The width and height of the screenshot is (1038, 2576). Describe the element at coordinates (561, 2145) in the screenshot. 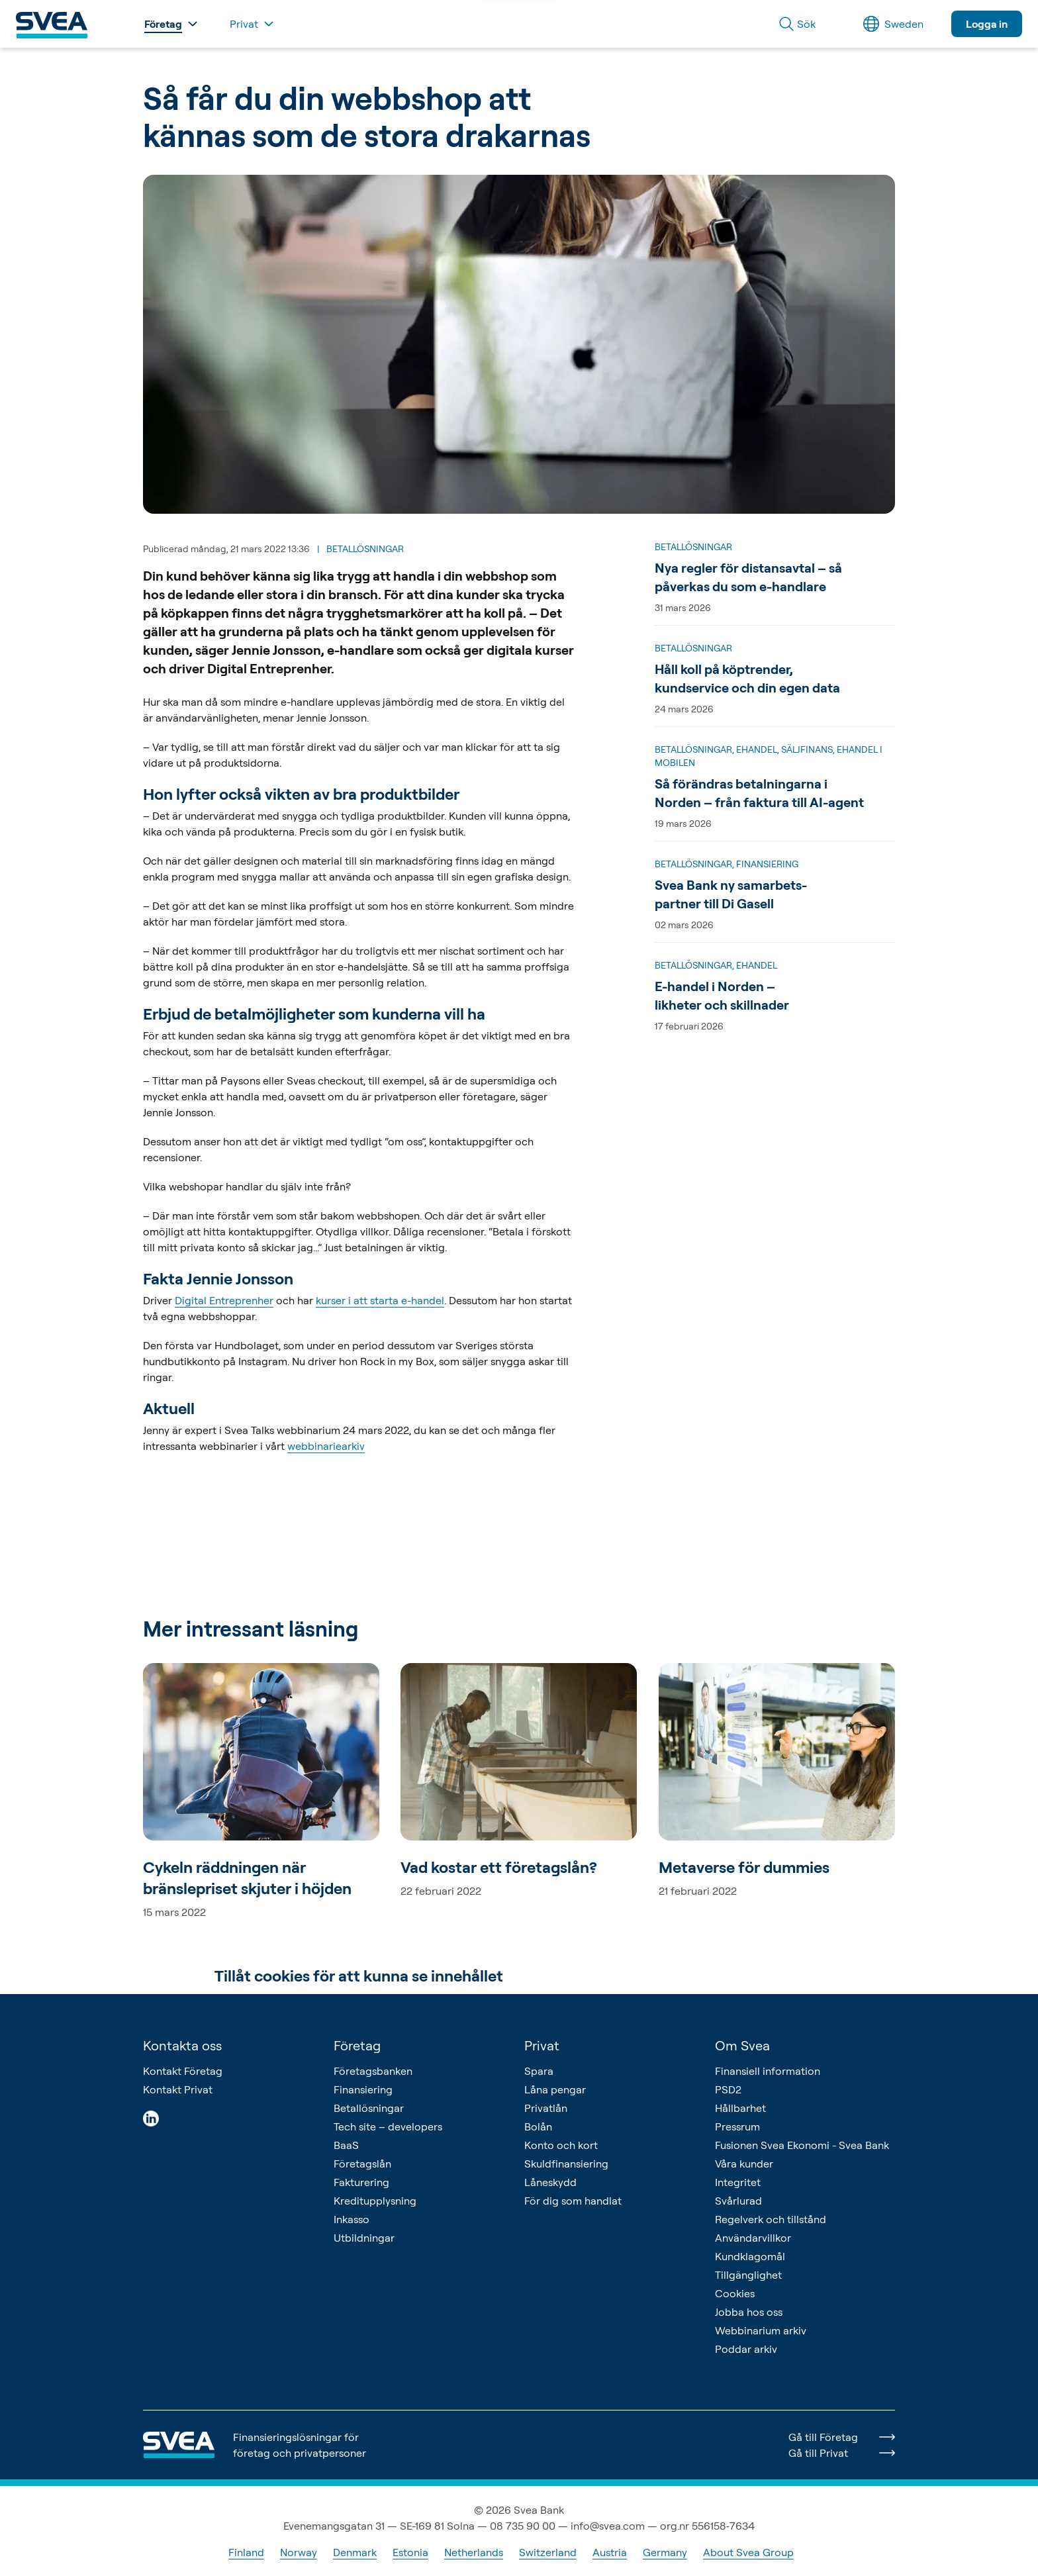

I see `Konto och kort` at that location.